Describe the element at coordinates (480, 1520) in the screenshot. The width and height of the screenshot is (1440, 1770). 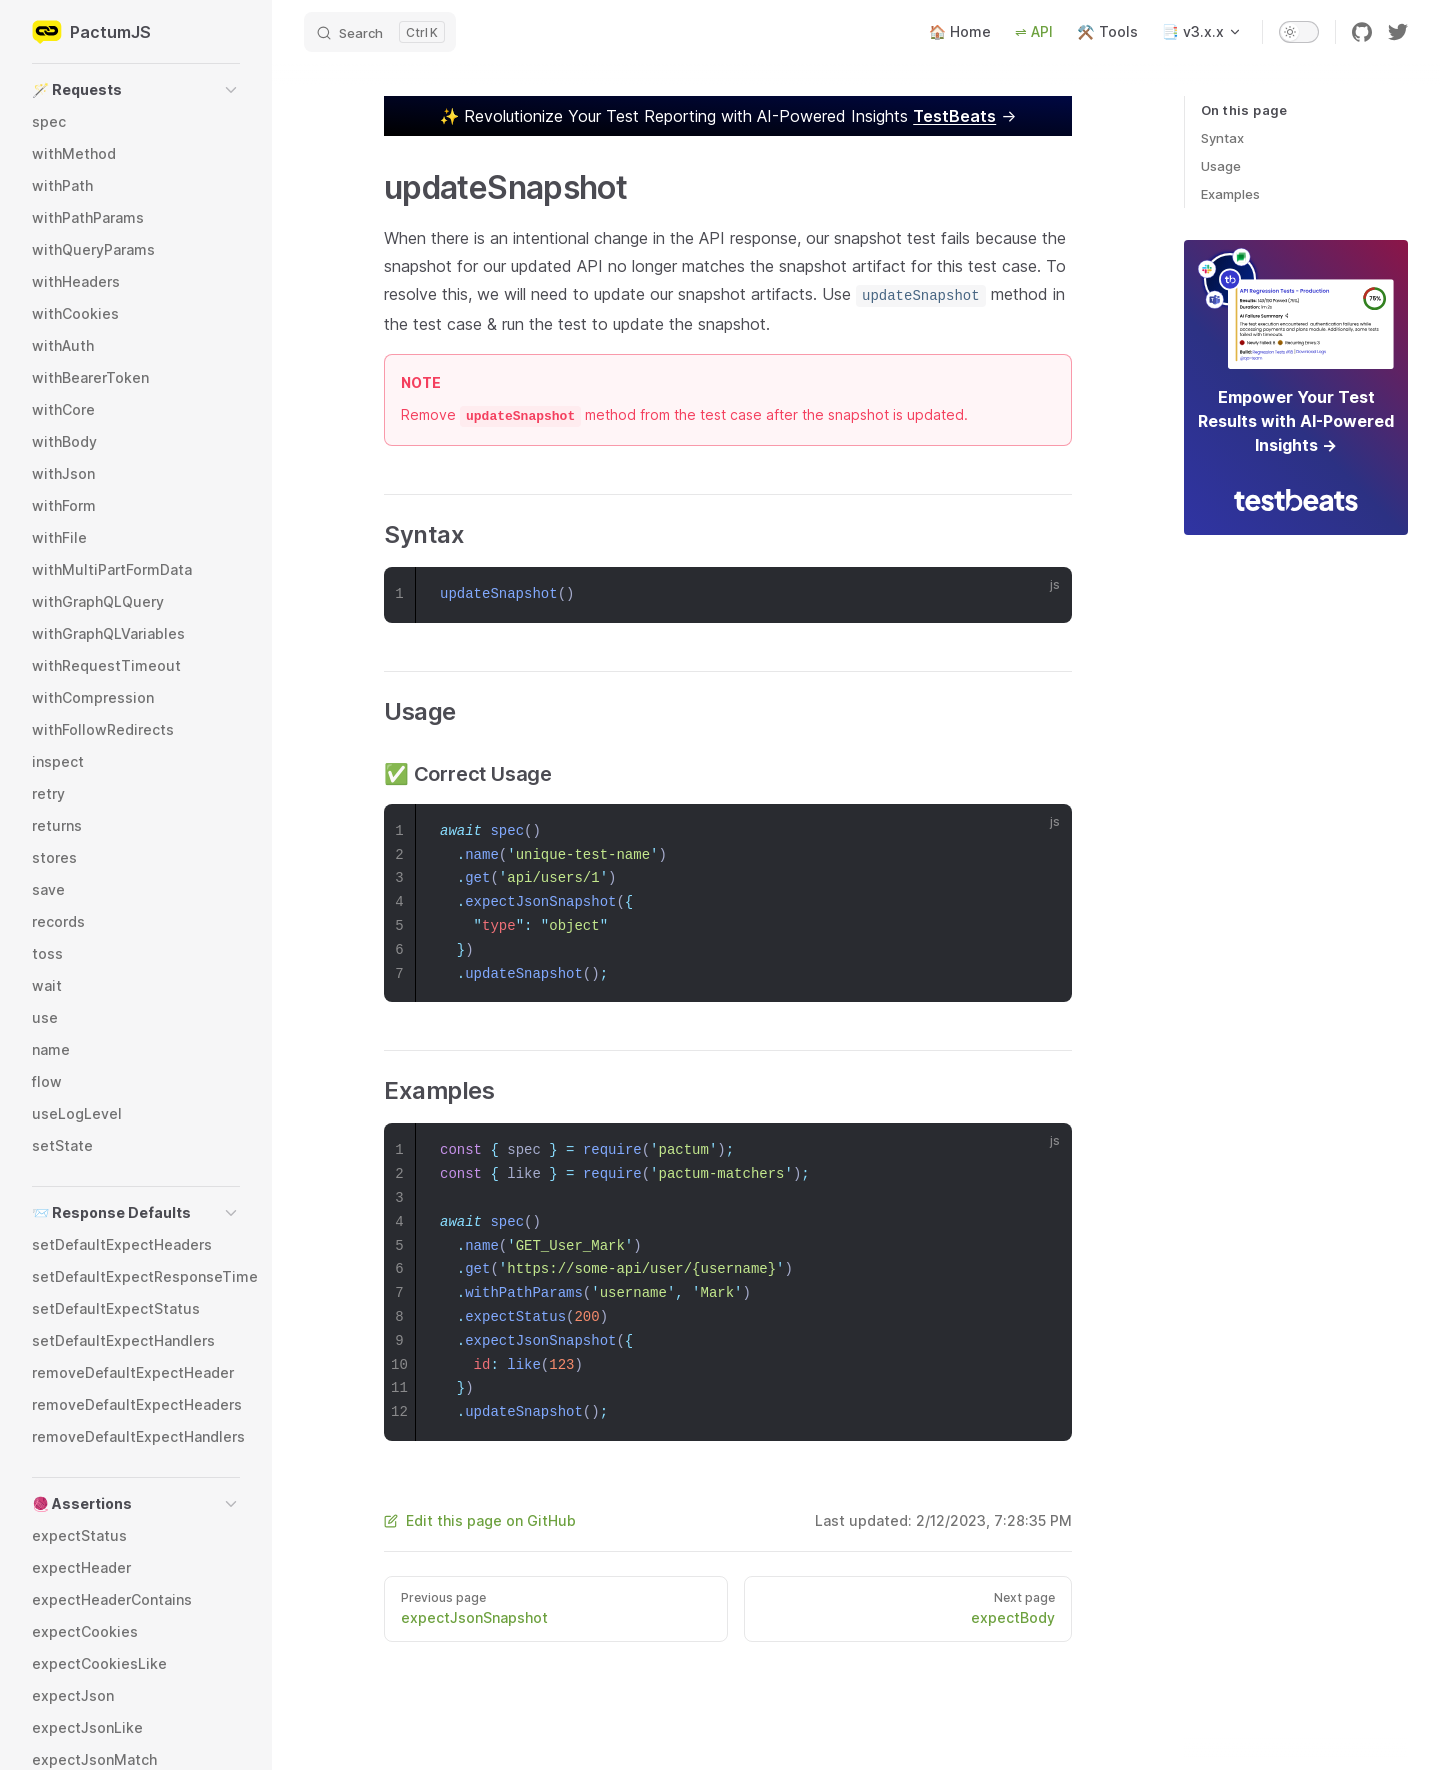
I see `Edit this page on GitHub` at that location.